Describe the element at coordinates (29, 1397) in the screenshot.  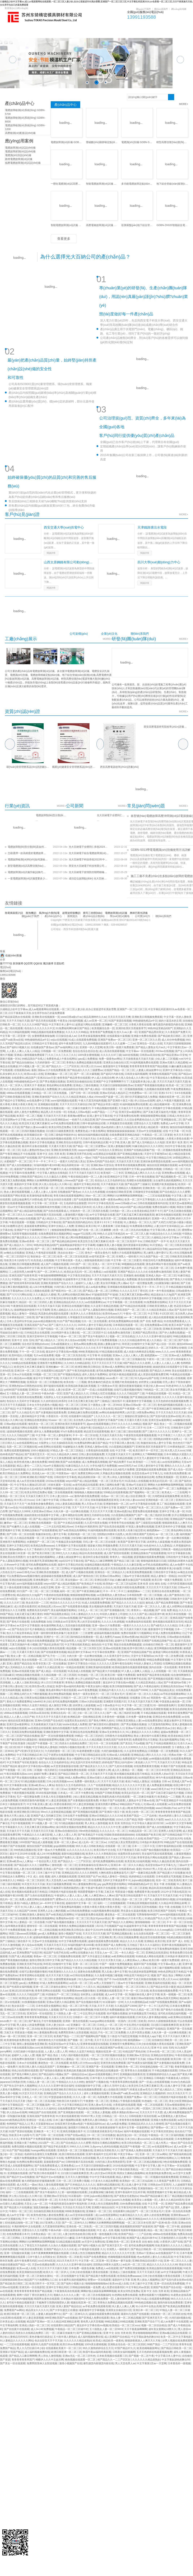
I see `亚洲另类在线免费观看` at that location.